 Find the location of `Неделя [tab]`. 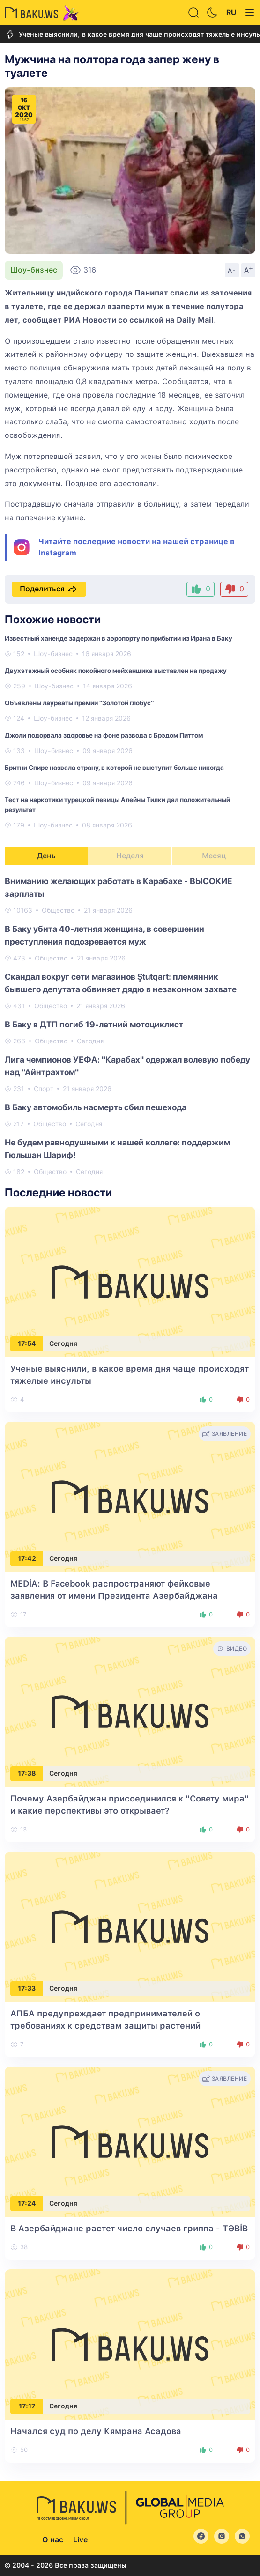

Неделя [tab] is located at coordinates (130, 855).